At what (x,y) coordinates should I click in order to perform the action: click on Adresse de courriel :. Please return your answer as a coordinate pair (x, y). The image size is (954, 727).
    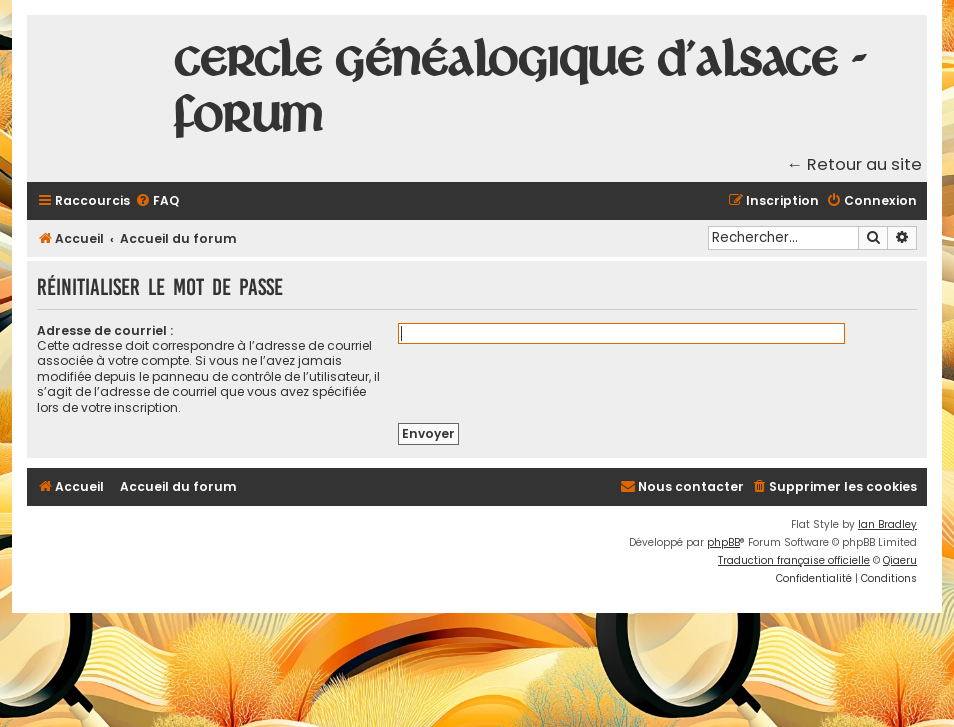
    Looking at the image, I should click on (105, 330).